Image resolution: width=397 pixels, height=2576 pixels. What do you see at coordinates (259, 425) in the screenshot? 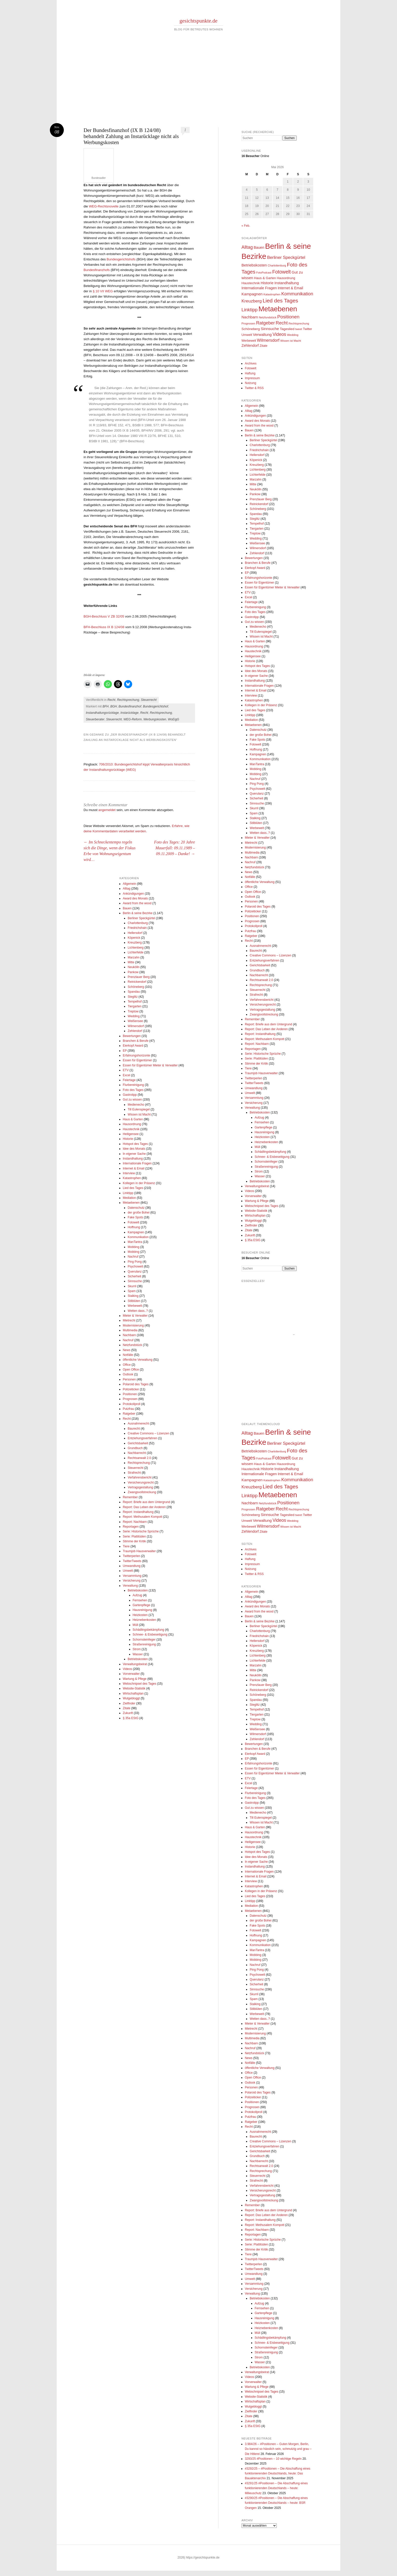
I see `Award from the wood` at bounding box center [259, 425].